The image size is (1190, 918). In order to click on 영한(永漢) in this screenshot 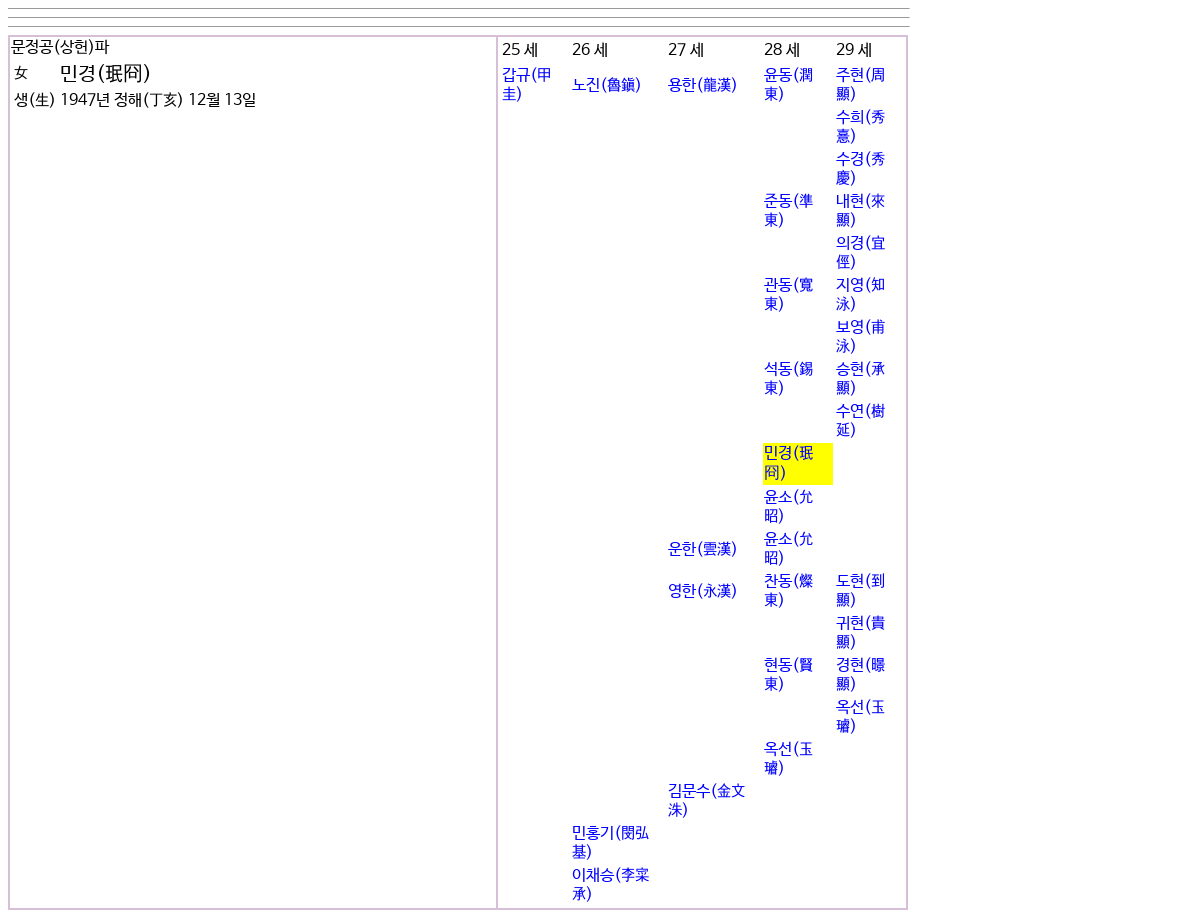, I will do `click(703, 591)`.